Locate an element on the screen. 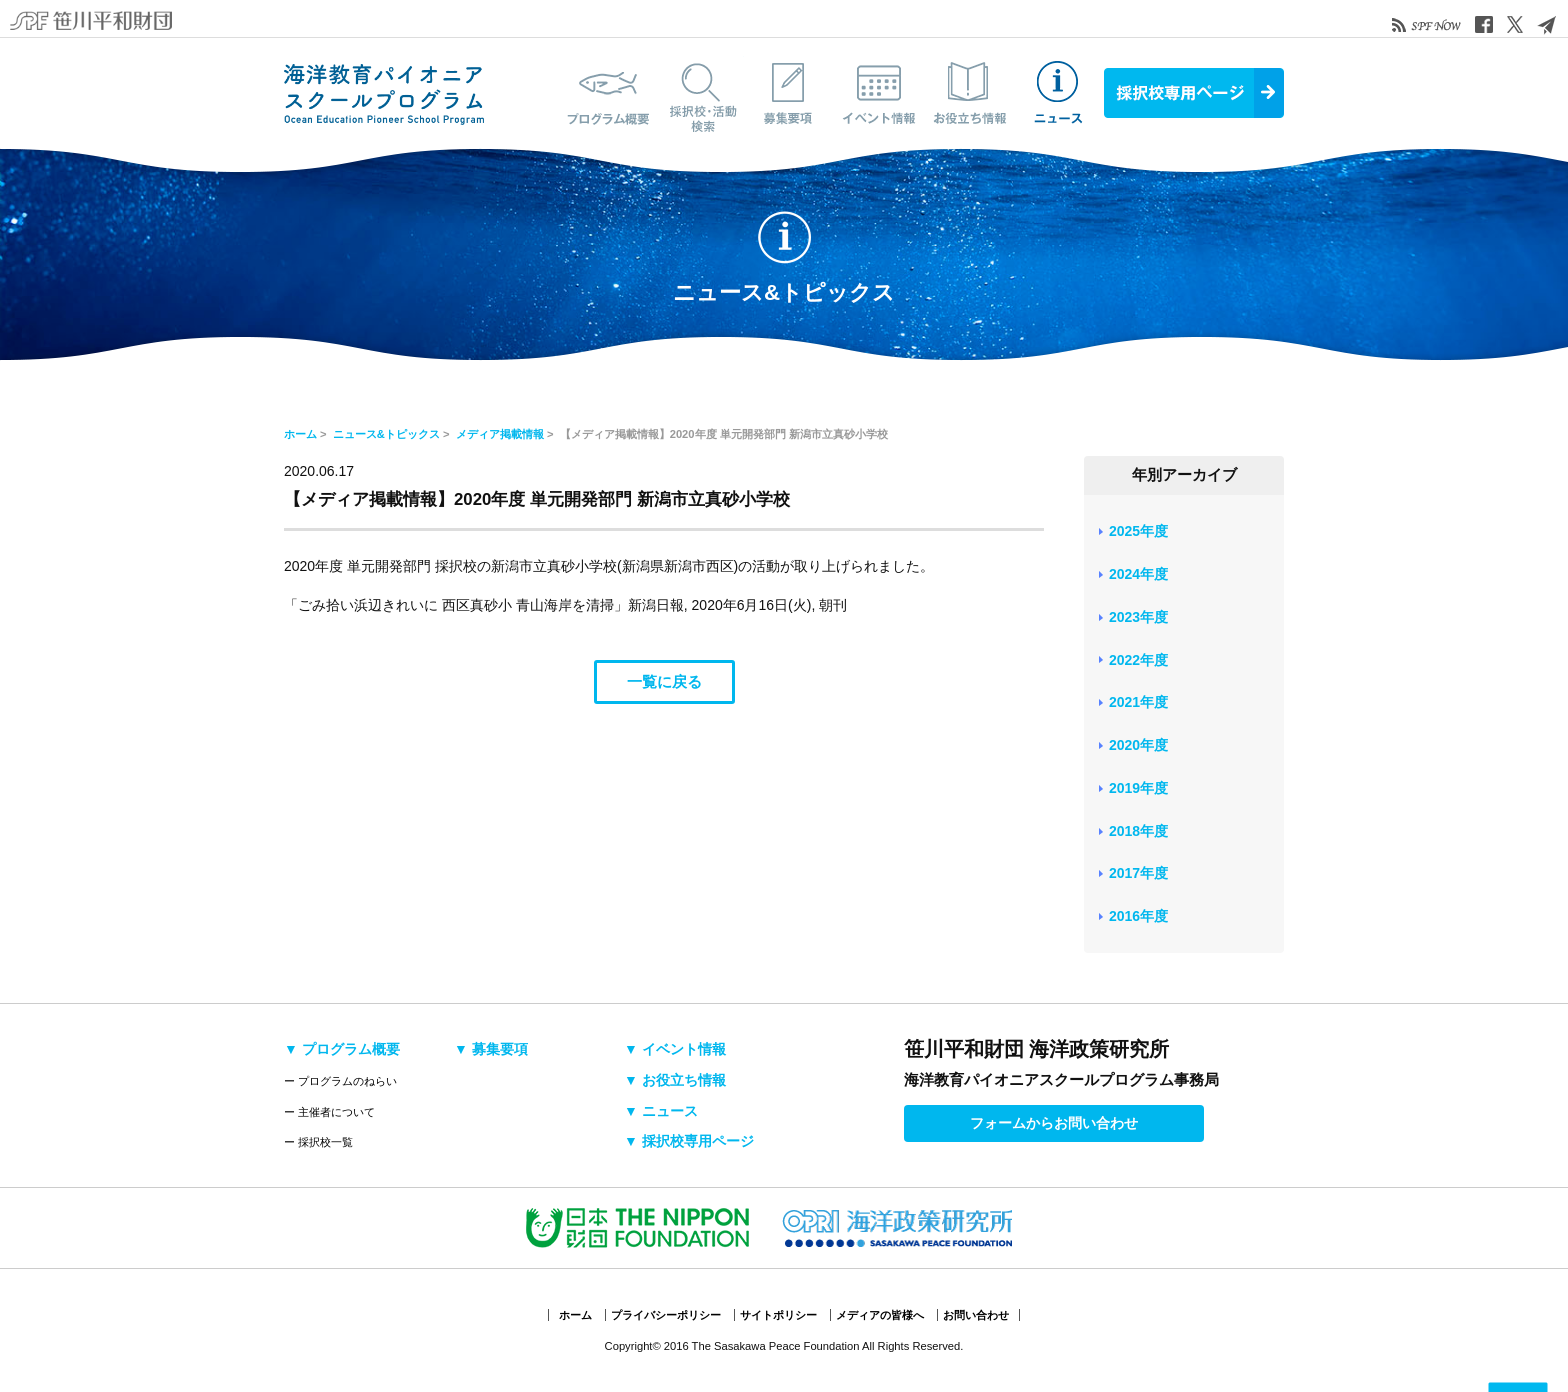 The width and height of the screenshot is (1568, 1392). ー 採択校一覧 is located at coordinates (318, 1142).